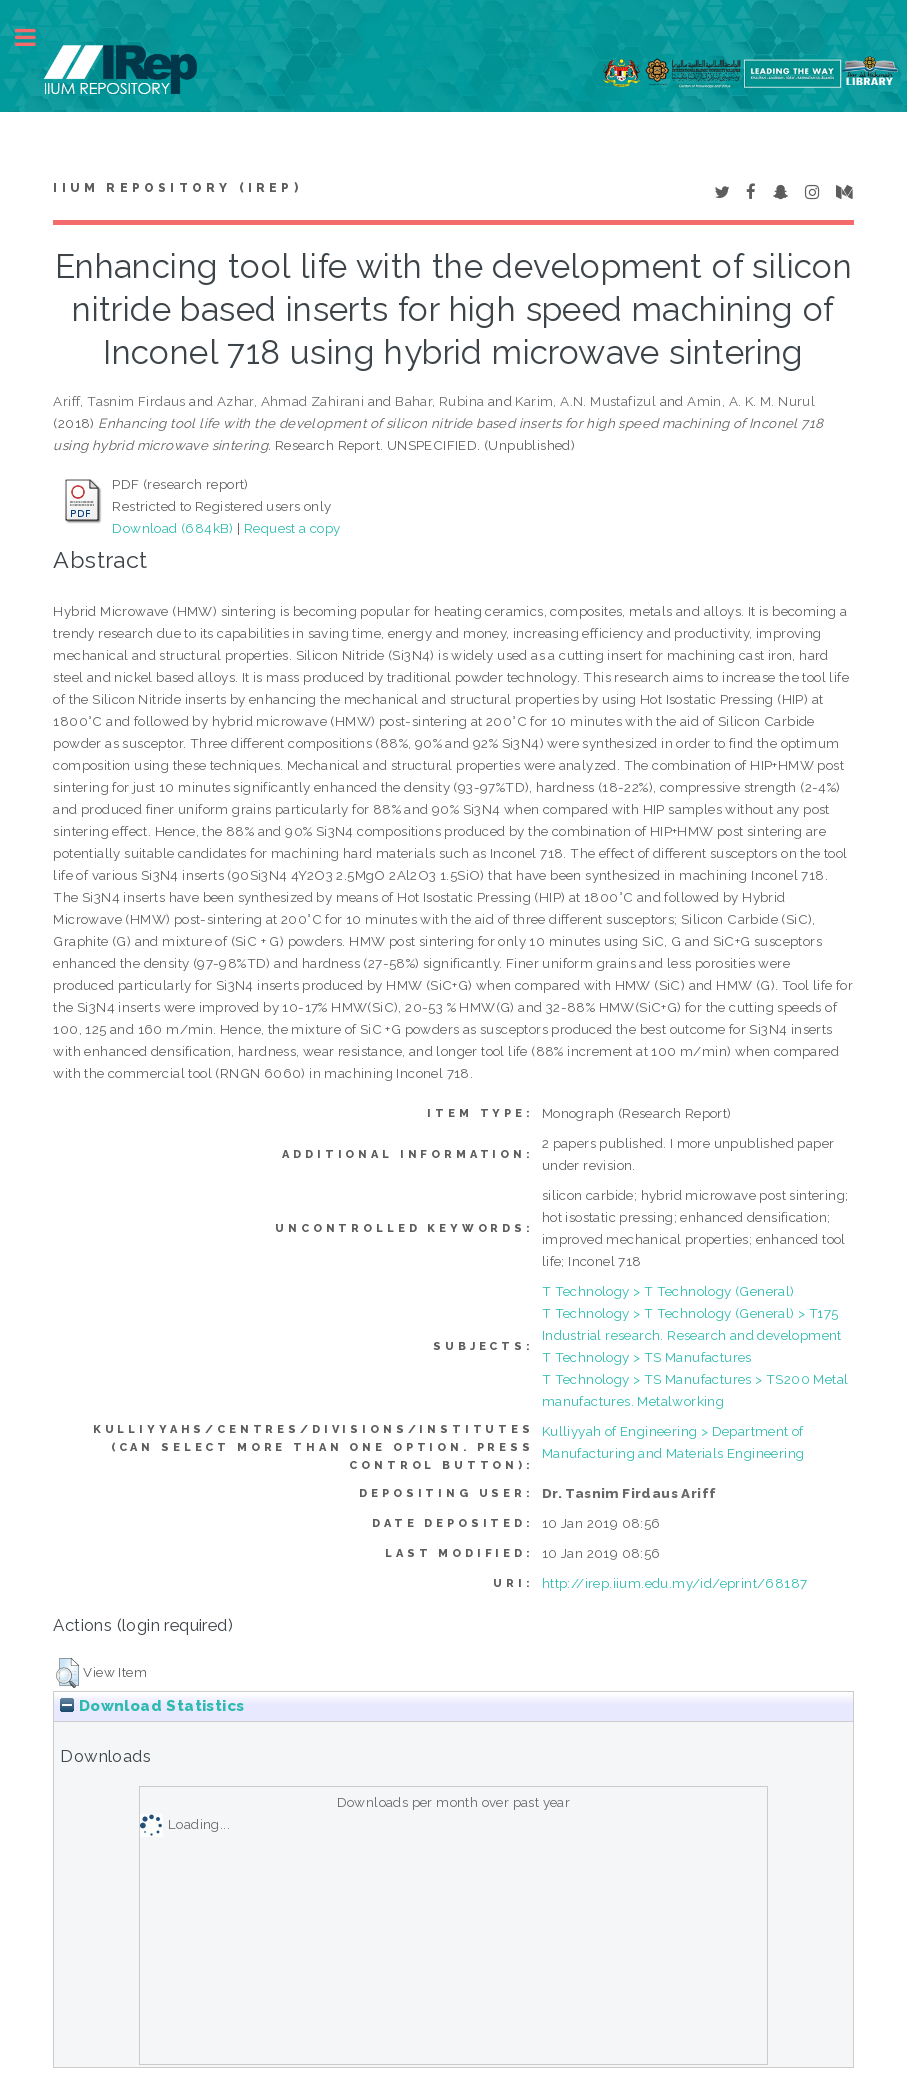 The image size is (907, 2079). What do you see at coordinates (177, 188) in the screenshot?
I see `IIUM Repository (IRep)` at bounding box center [177, 188].